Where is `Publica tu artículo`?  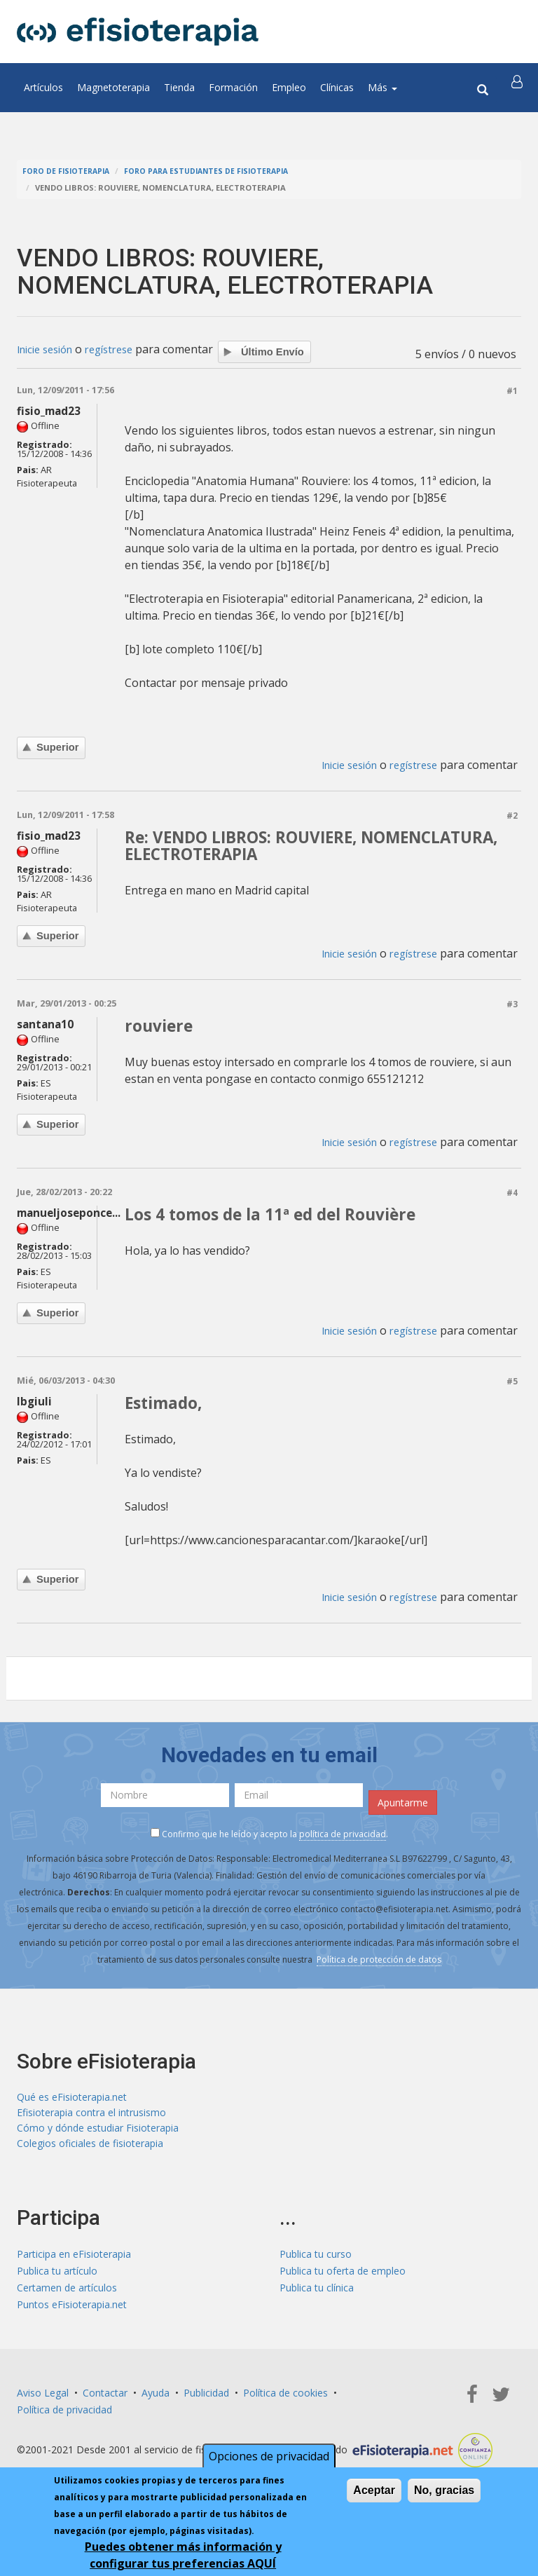
Publica tu artículo is located at coordinates (57, 2279).